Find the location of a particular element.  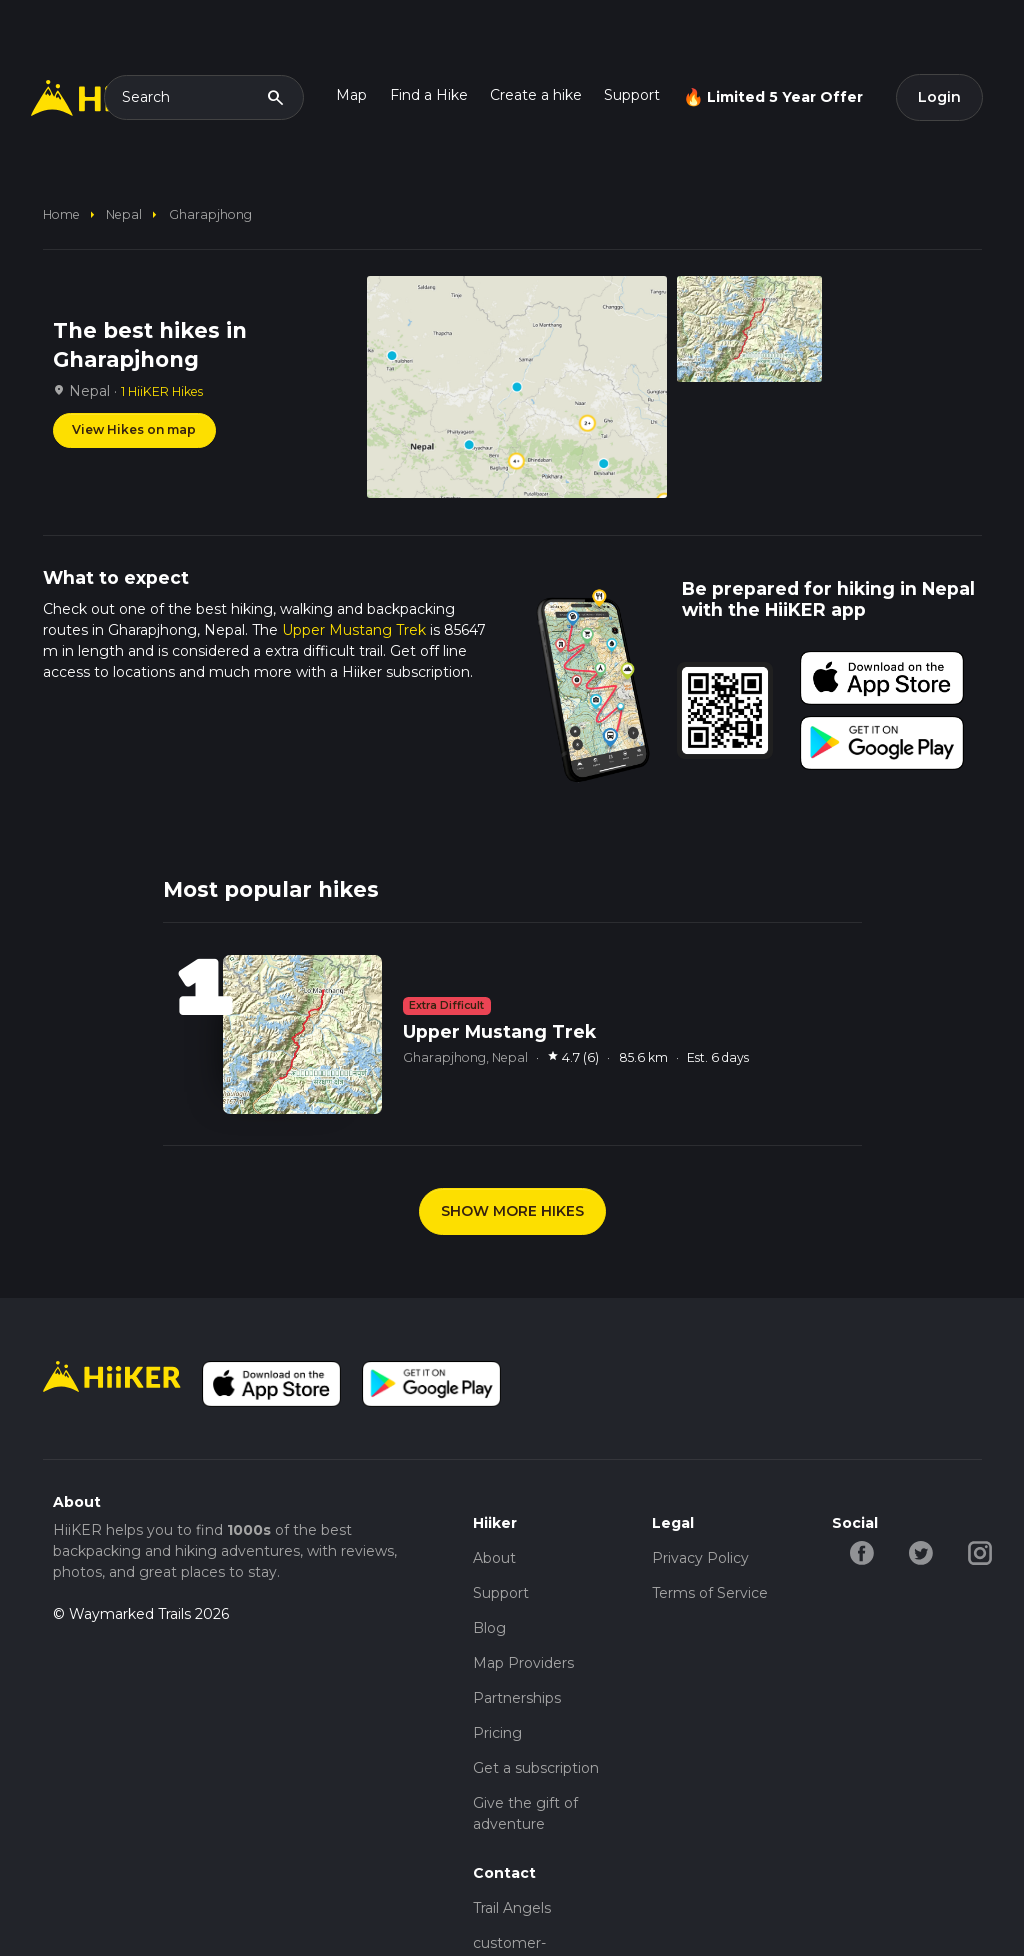

Give the gift of adventure is located at coordinates (525, 1813).